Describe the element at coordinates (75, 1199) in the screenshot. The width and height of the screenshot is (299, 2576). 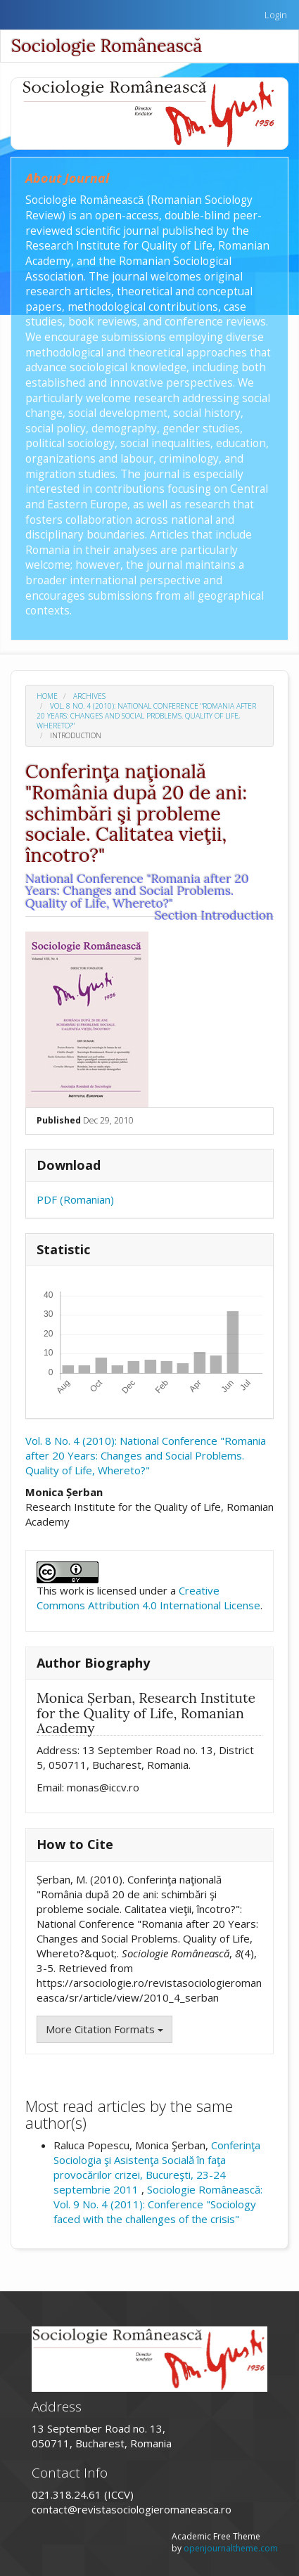
I see `PDF (Romanian)` at that location.